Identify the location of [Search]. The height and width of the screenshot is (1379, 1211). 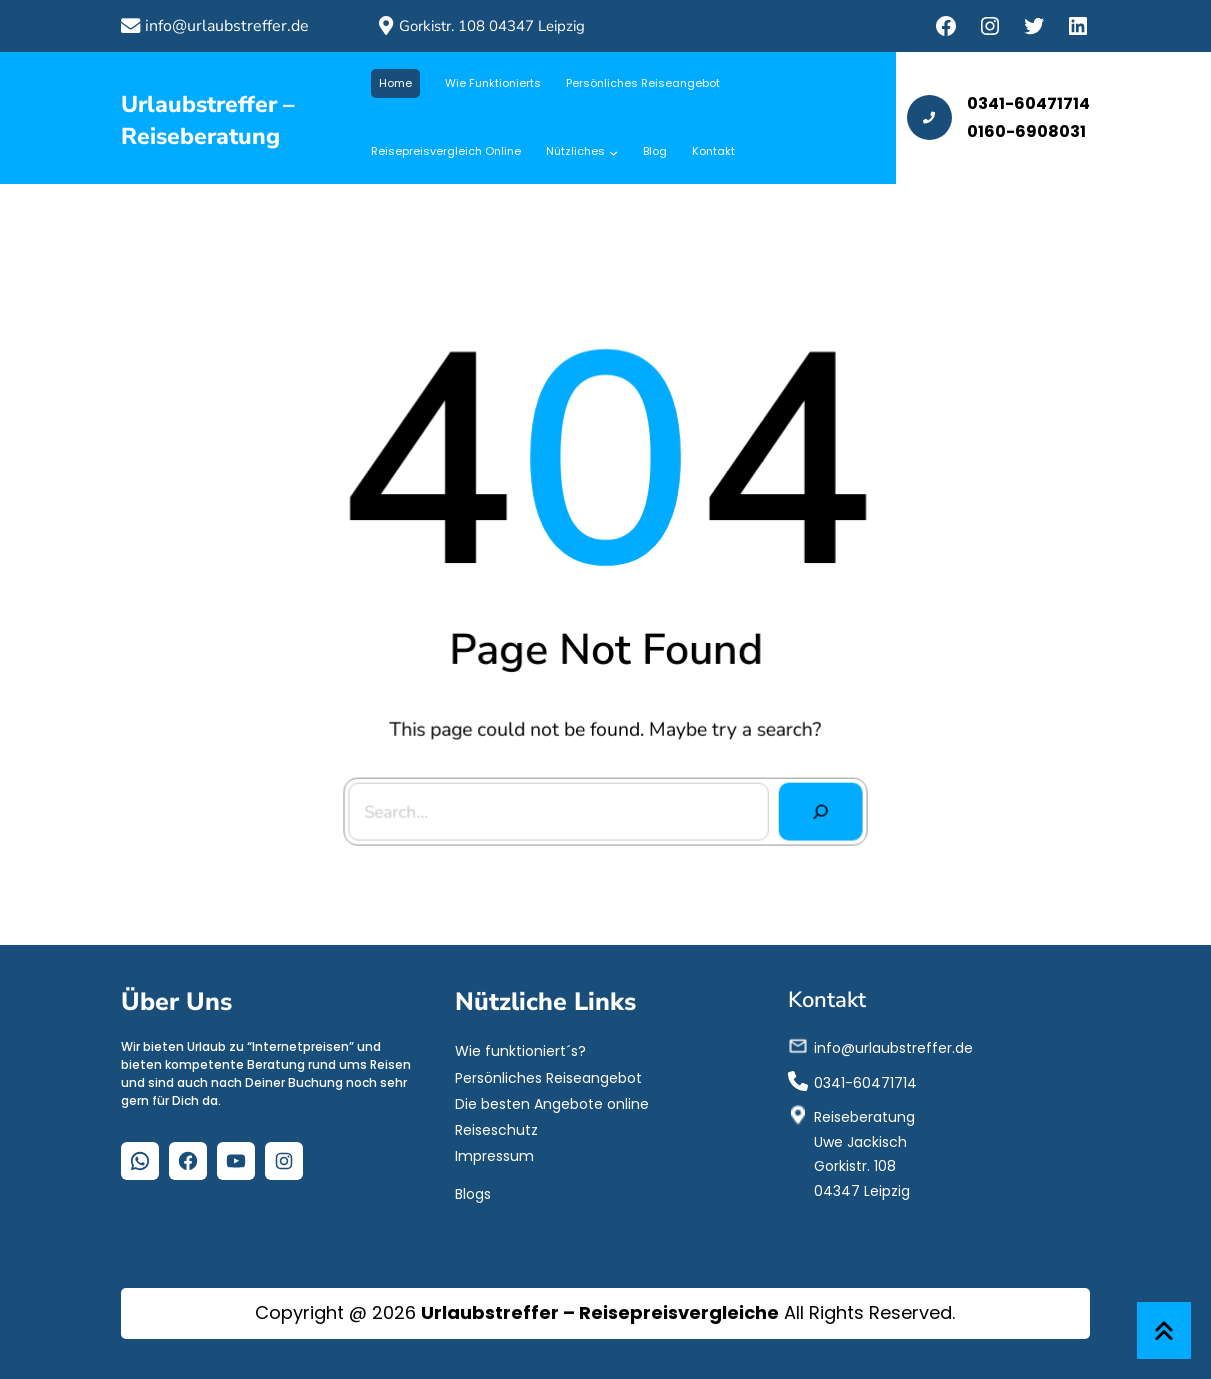
(815, 805).